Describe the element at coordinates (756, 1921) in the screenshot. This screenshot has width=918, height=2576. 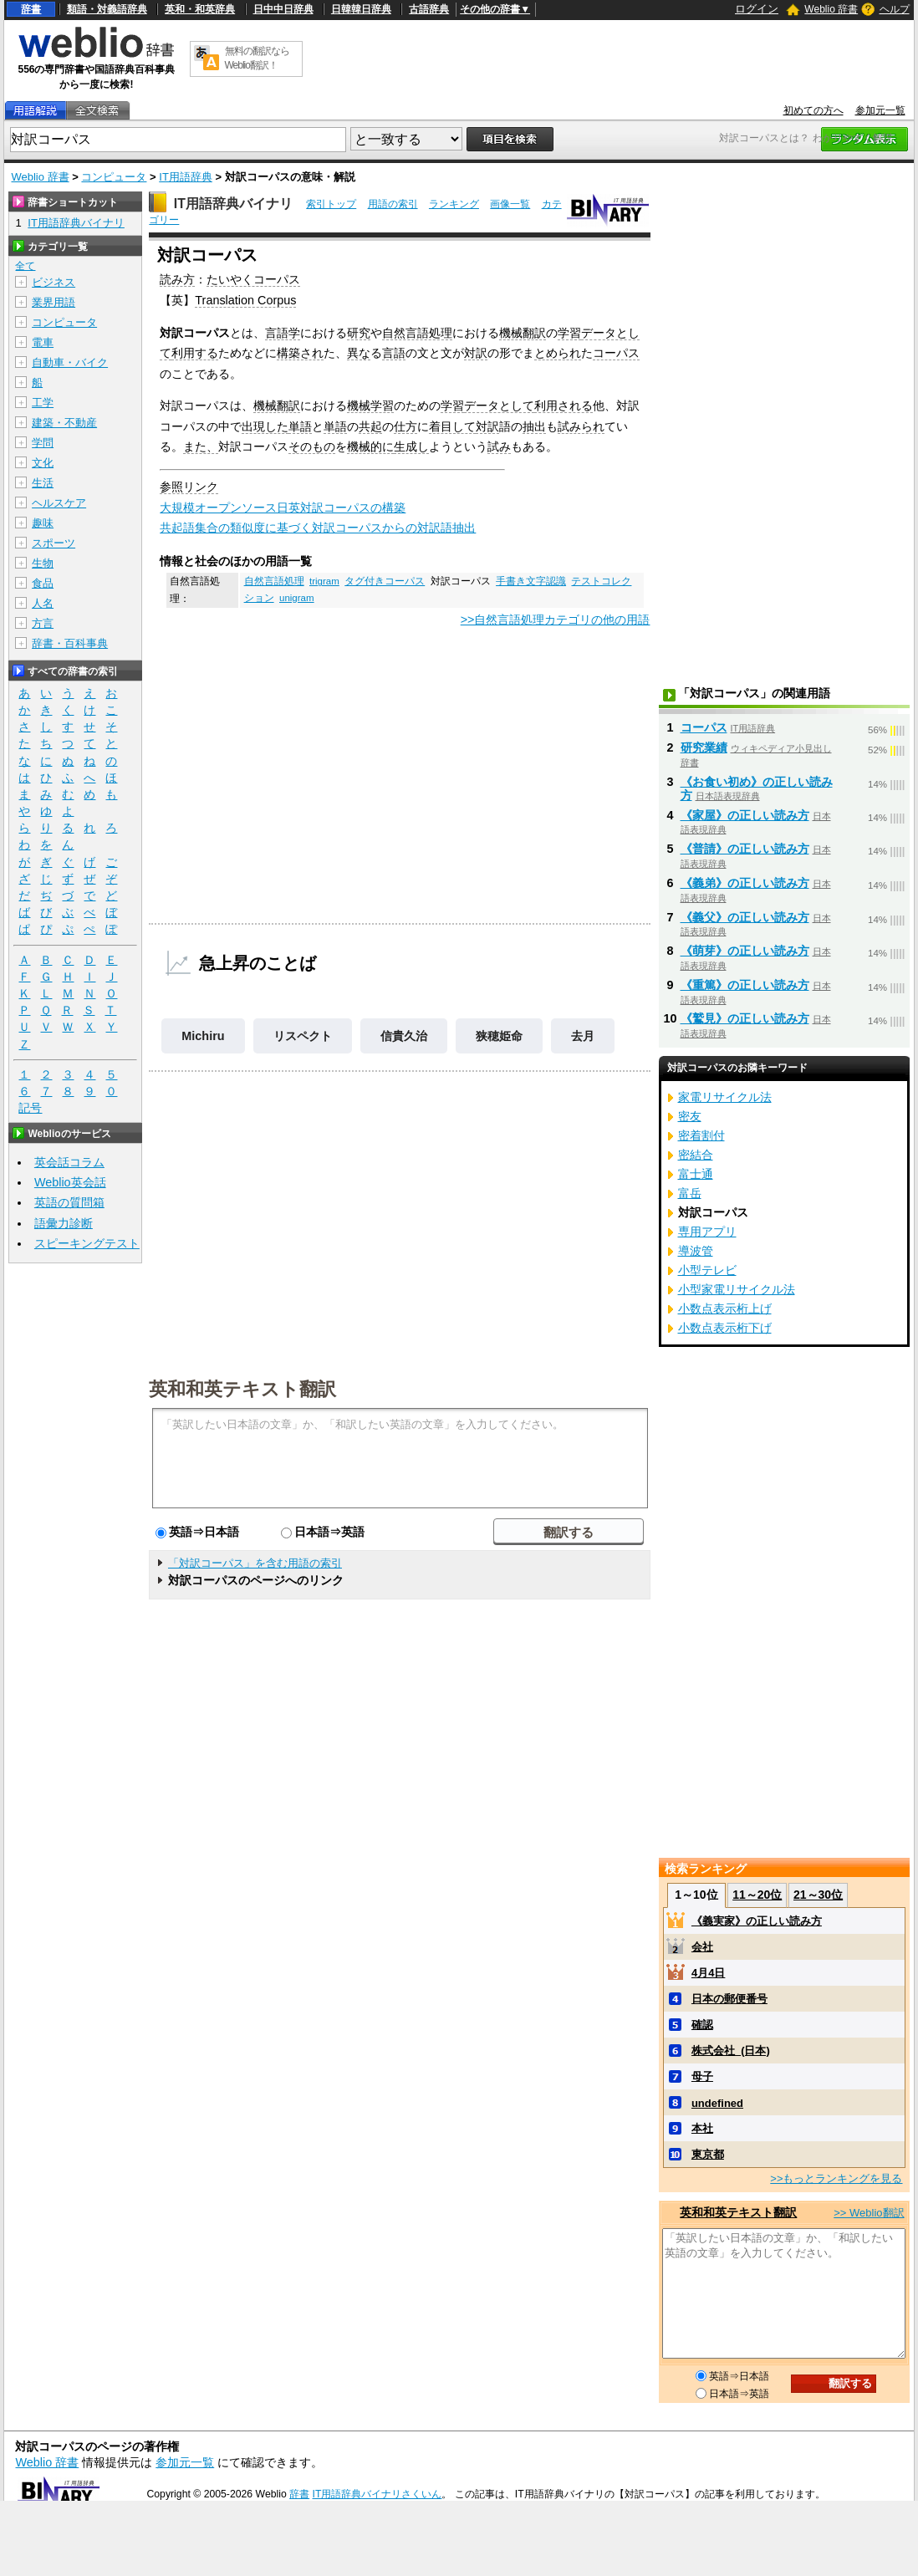
I see `《義実家》の正しい読み方` at that location.